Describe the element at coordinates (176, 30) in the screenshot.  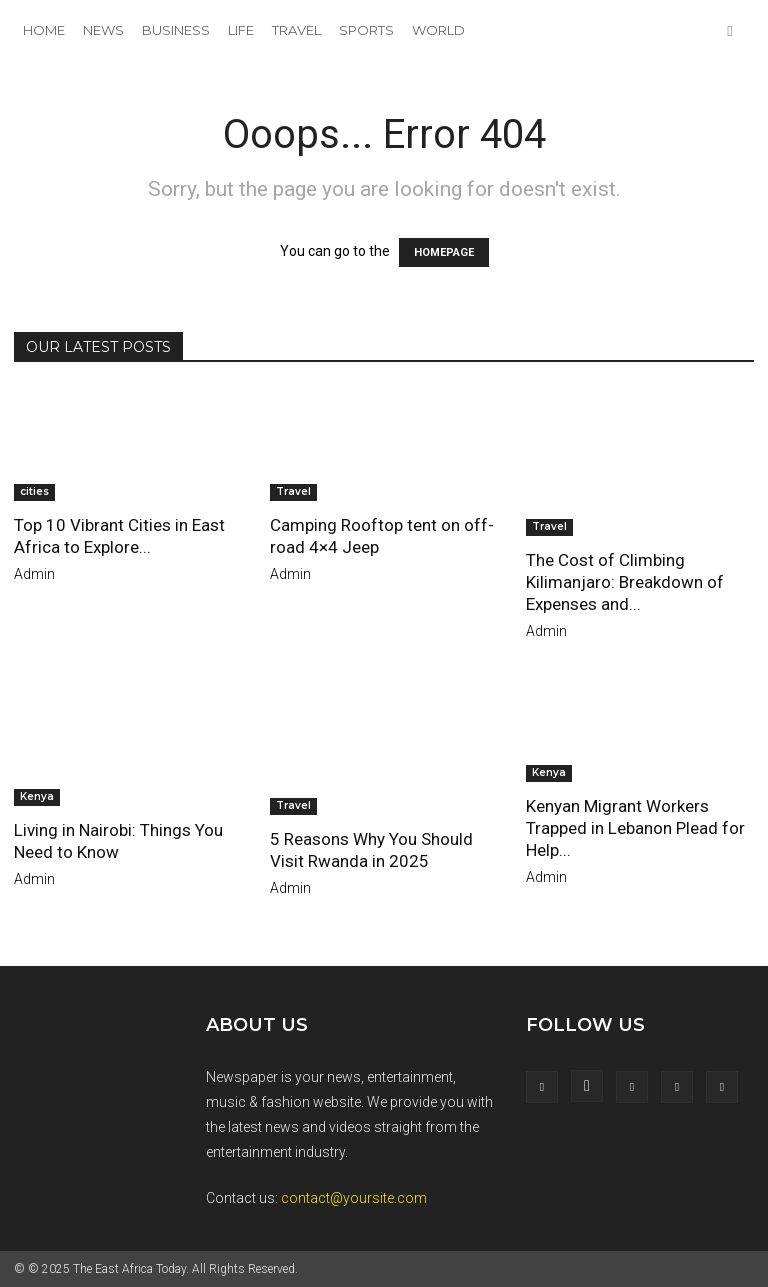
I see `Business` at that location.